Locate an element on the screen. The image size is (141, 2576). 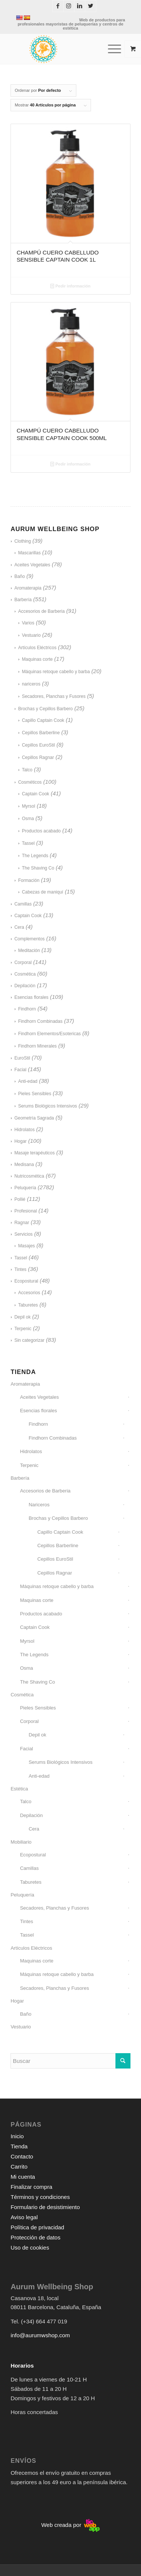
Protección de datos is located at coordinates (36, 2237).